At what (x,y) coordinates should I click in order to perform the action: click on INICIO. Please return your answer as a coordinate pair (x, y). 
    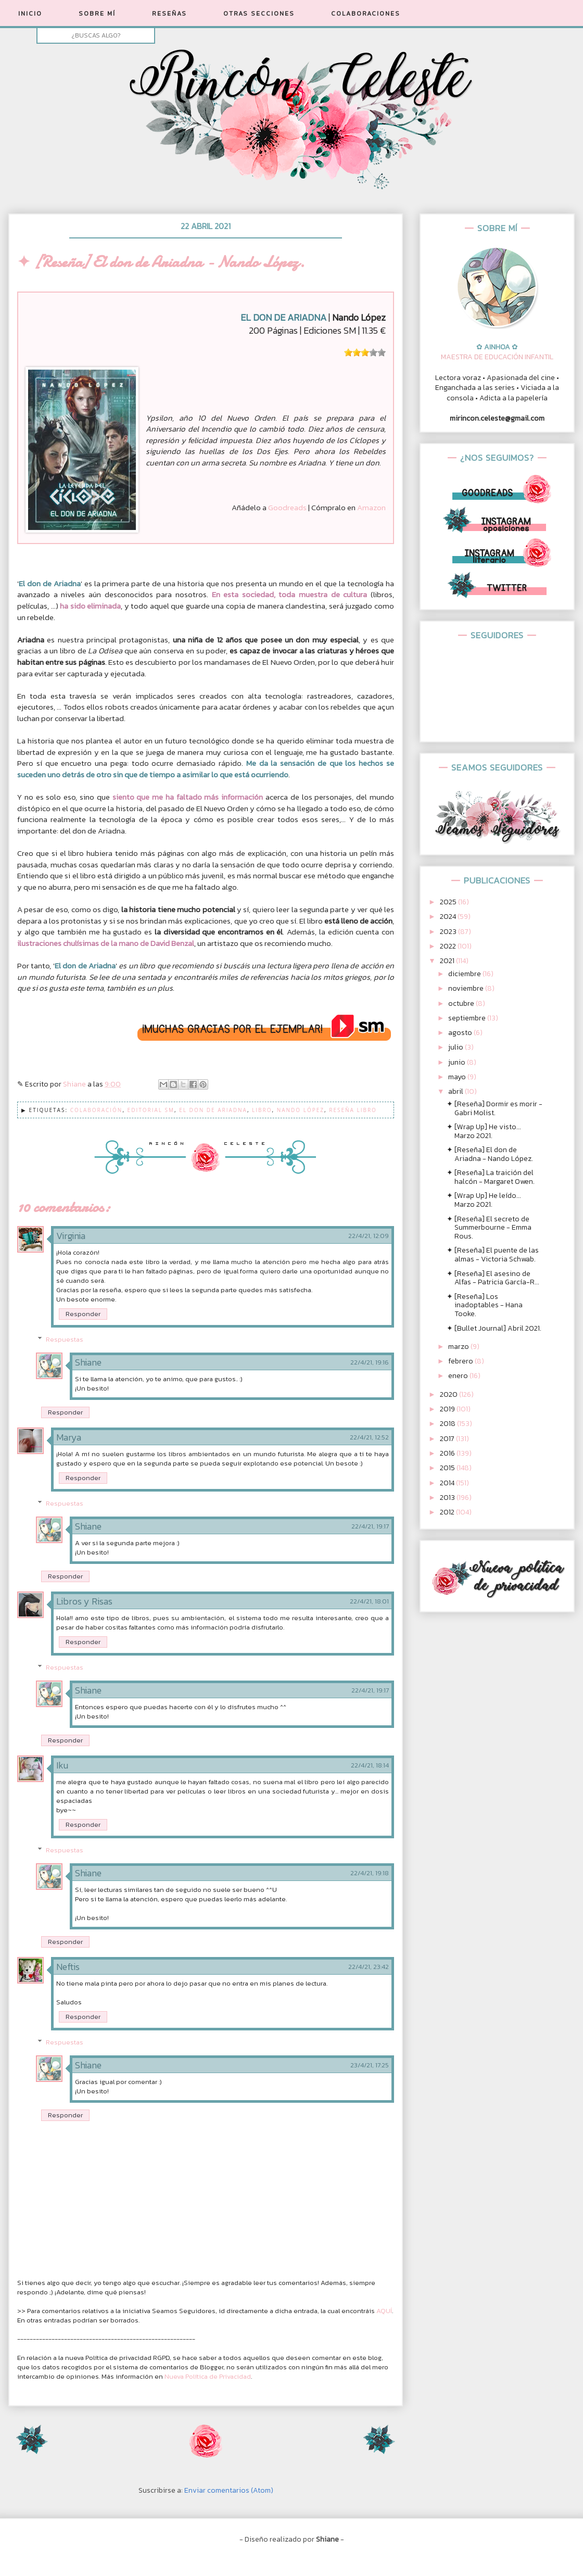
    Looking at the image, I should click on (30, 13).